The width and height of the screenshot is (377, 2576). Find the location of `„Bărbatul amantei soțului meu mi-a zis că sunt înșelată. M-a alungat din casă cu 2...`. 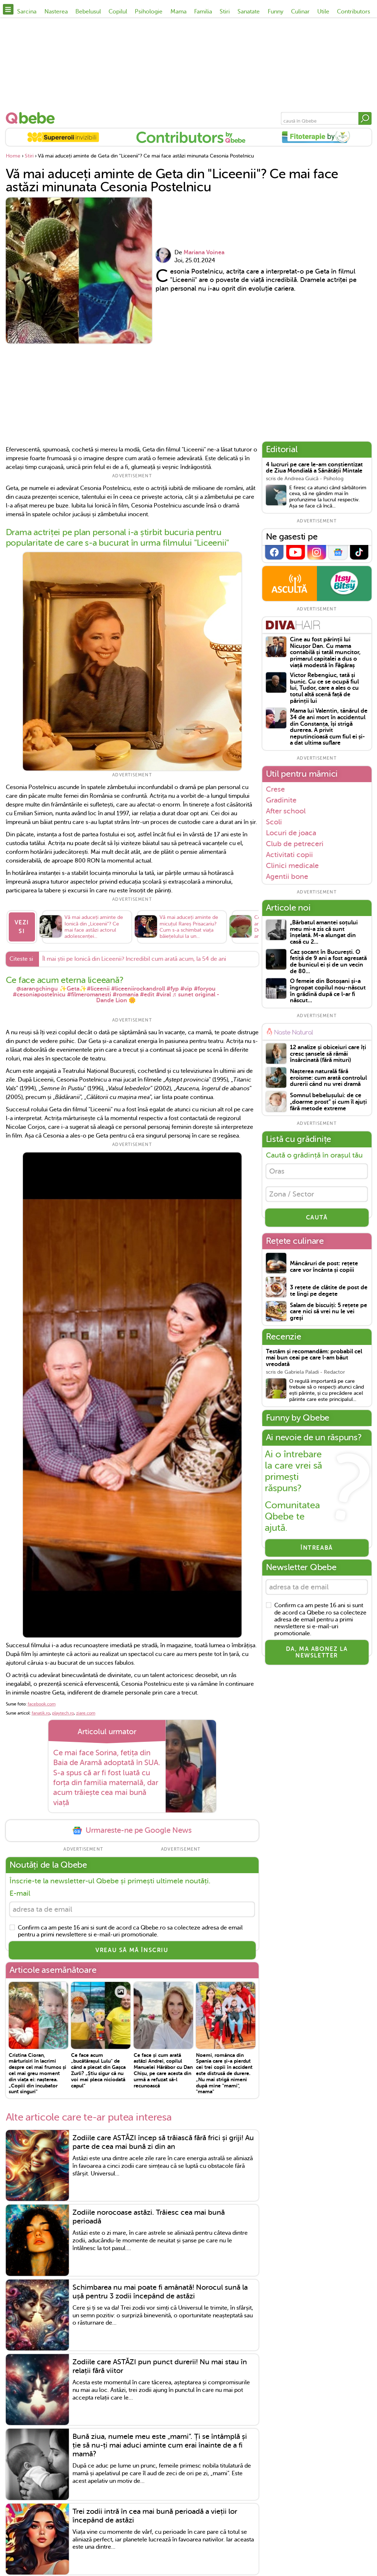

„Bărbatul amantei soțului meu mi-a zis că sunt înșelată. M-a alungat din casă cu 2... is located at coordinates (324, 932).